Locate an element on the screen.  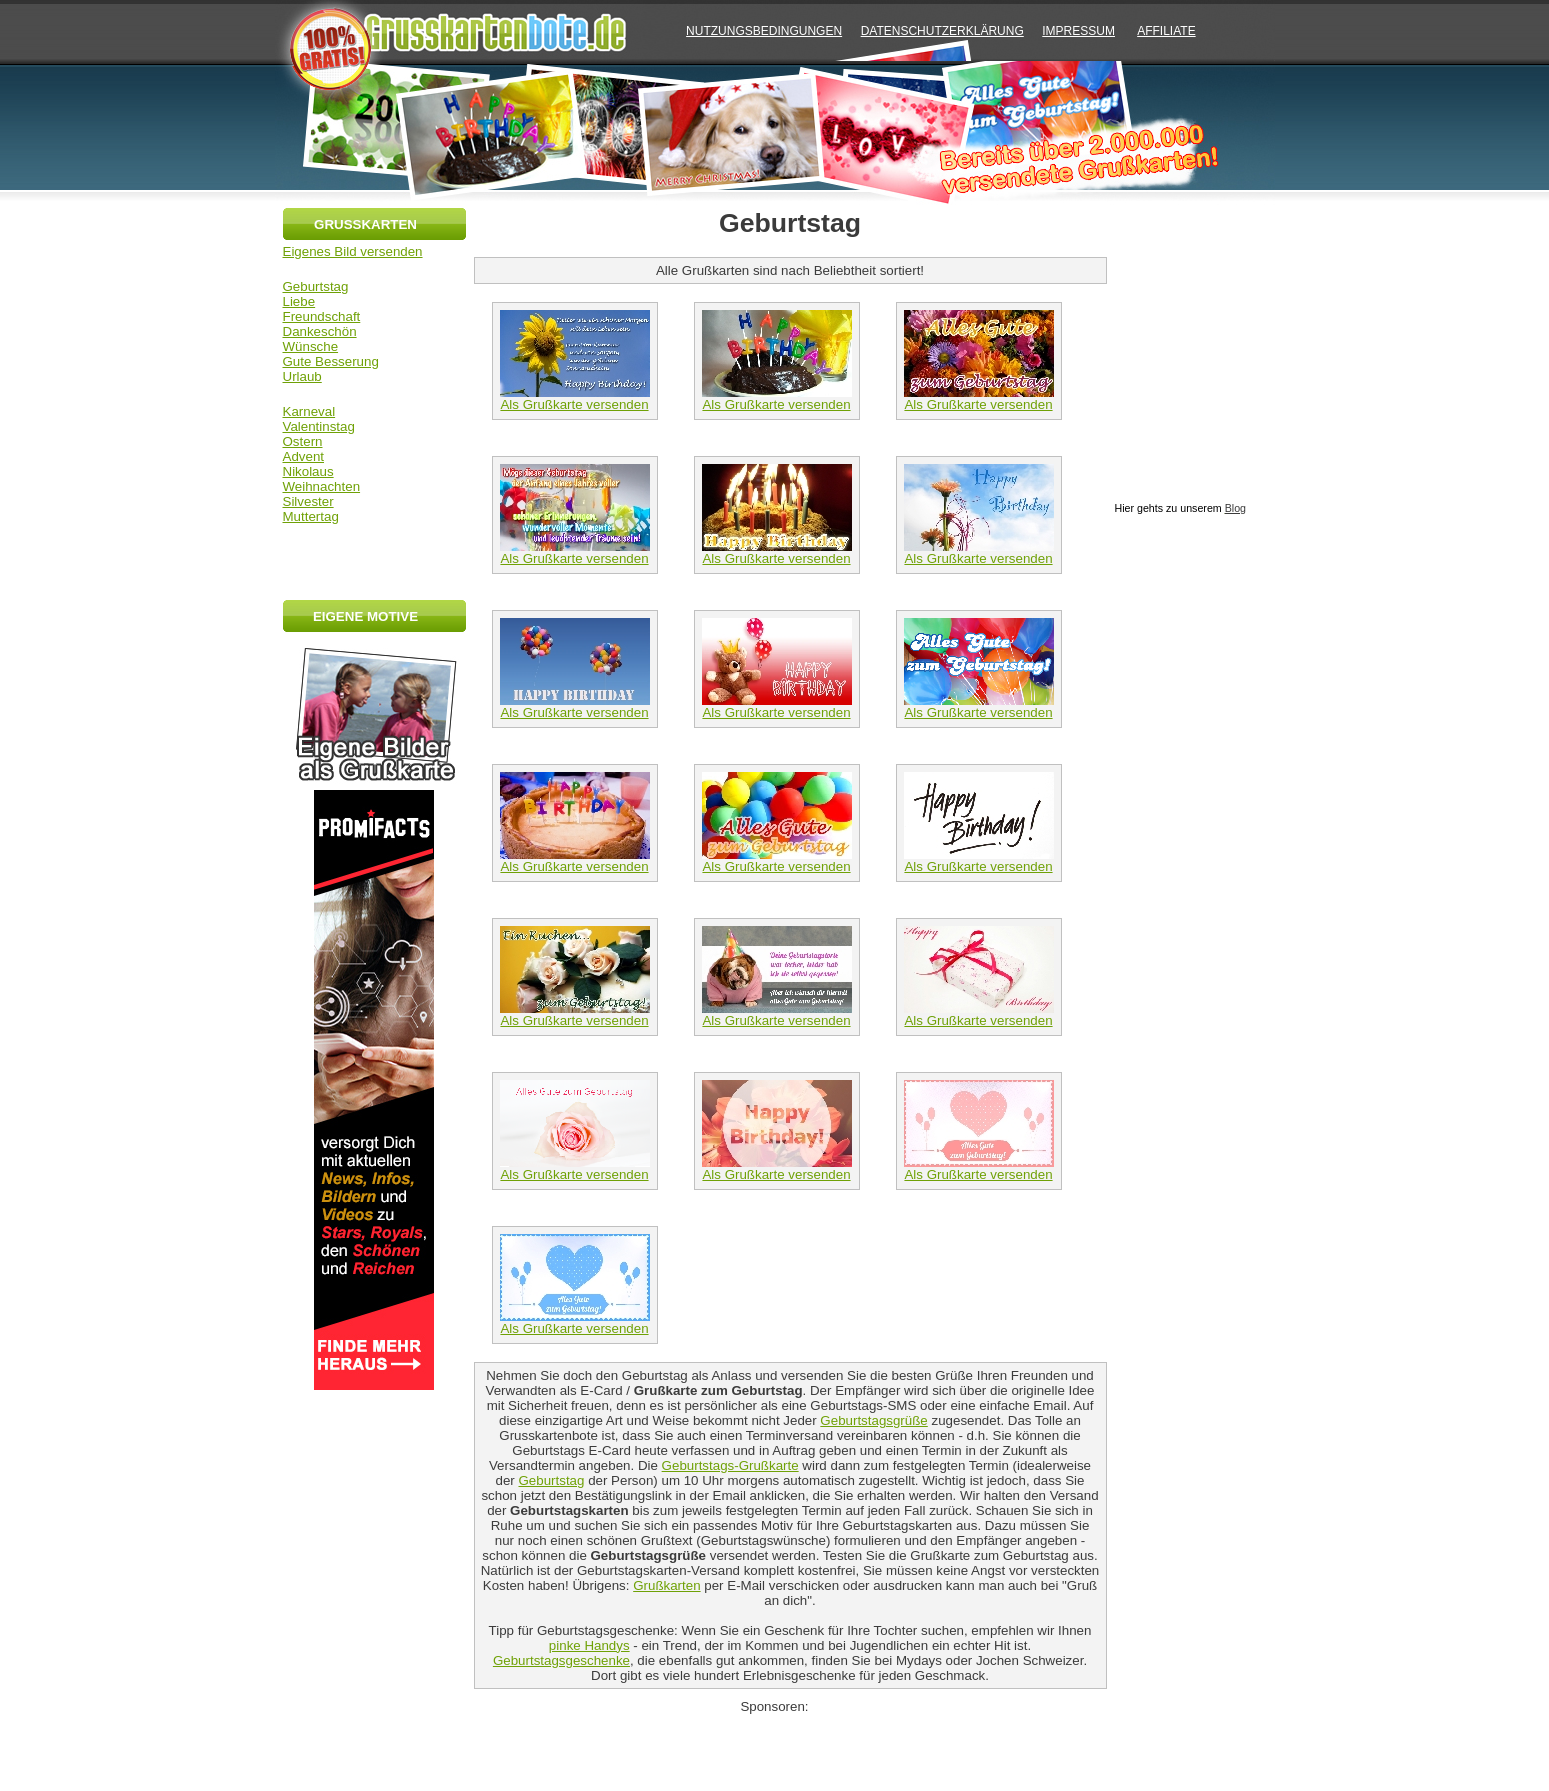
Valentinstag is located at coordinates (319, 426).